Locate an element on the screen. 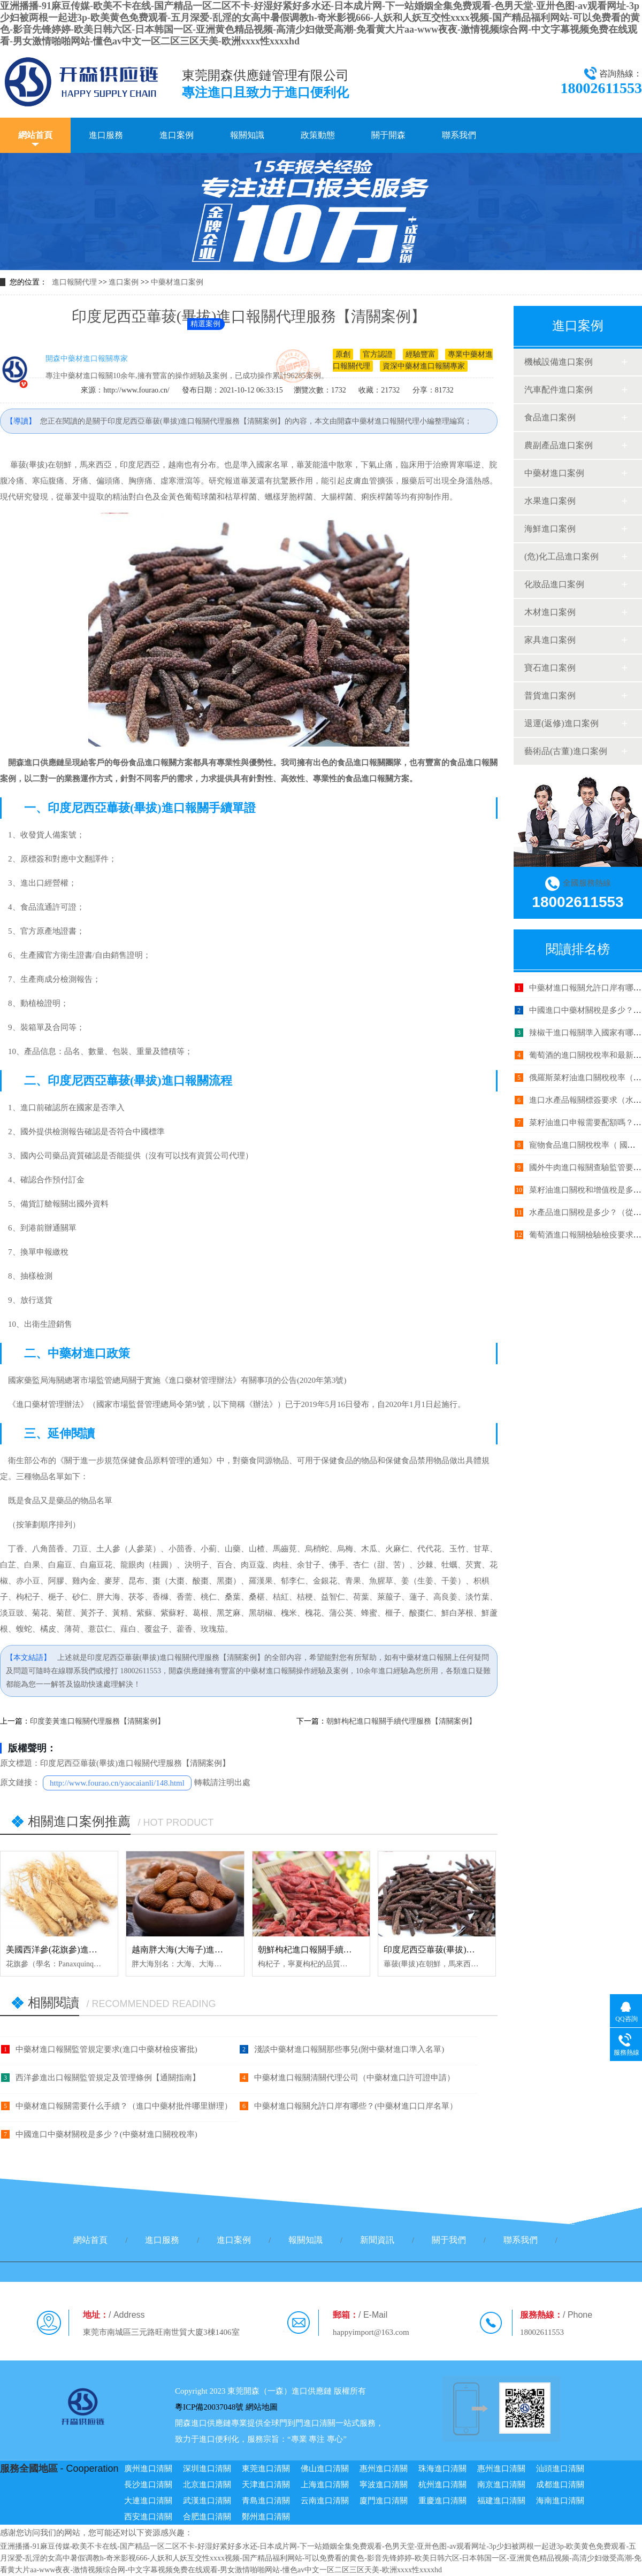 The height and width of the screenshot is (2576, 642). 進口報關代理 is located at coordinates (74, 282).